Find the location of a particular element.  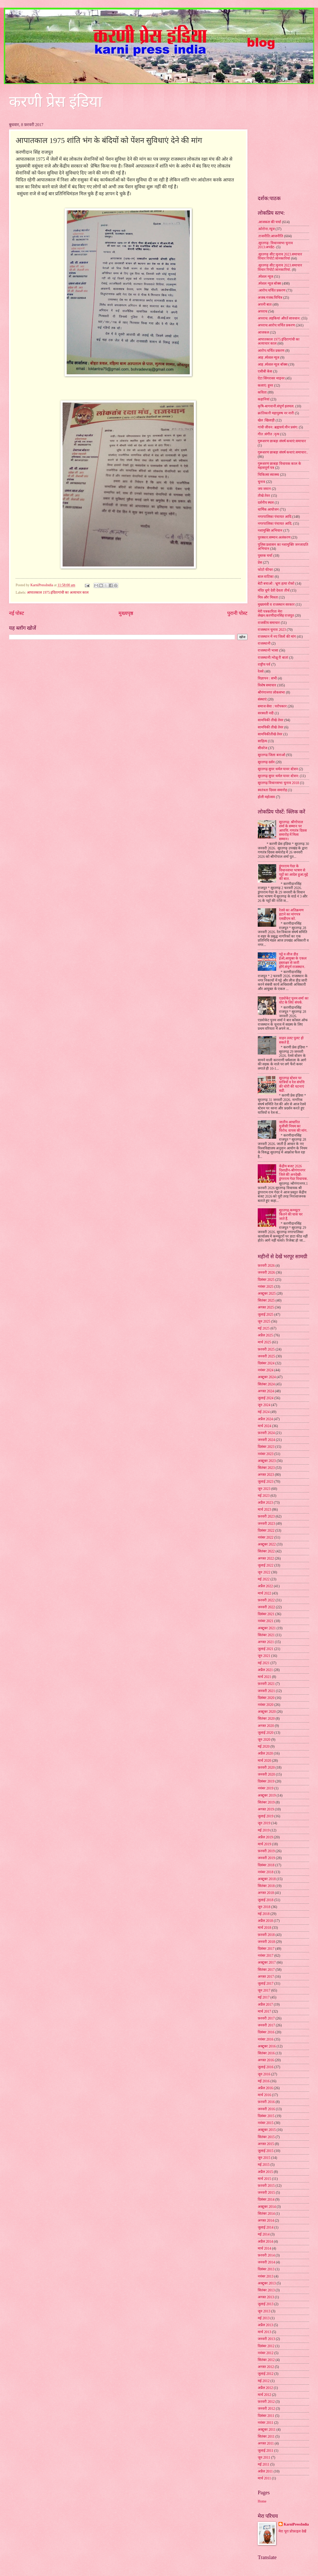

दिसंबर 2012 is located at coordinates (266, 2346).